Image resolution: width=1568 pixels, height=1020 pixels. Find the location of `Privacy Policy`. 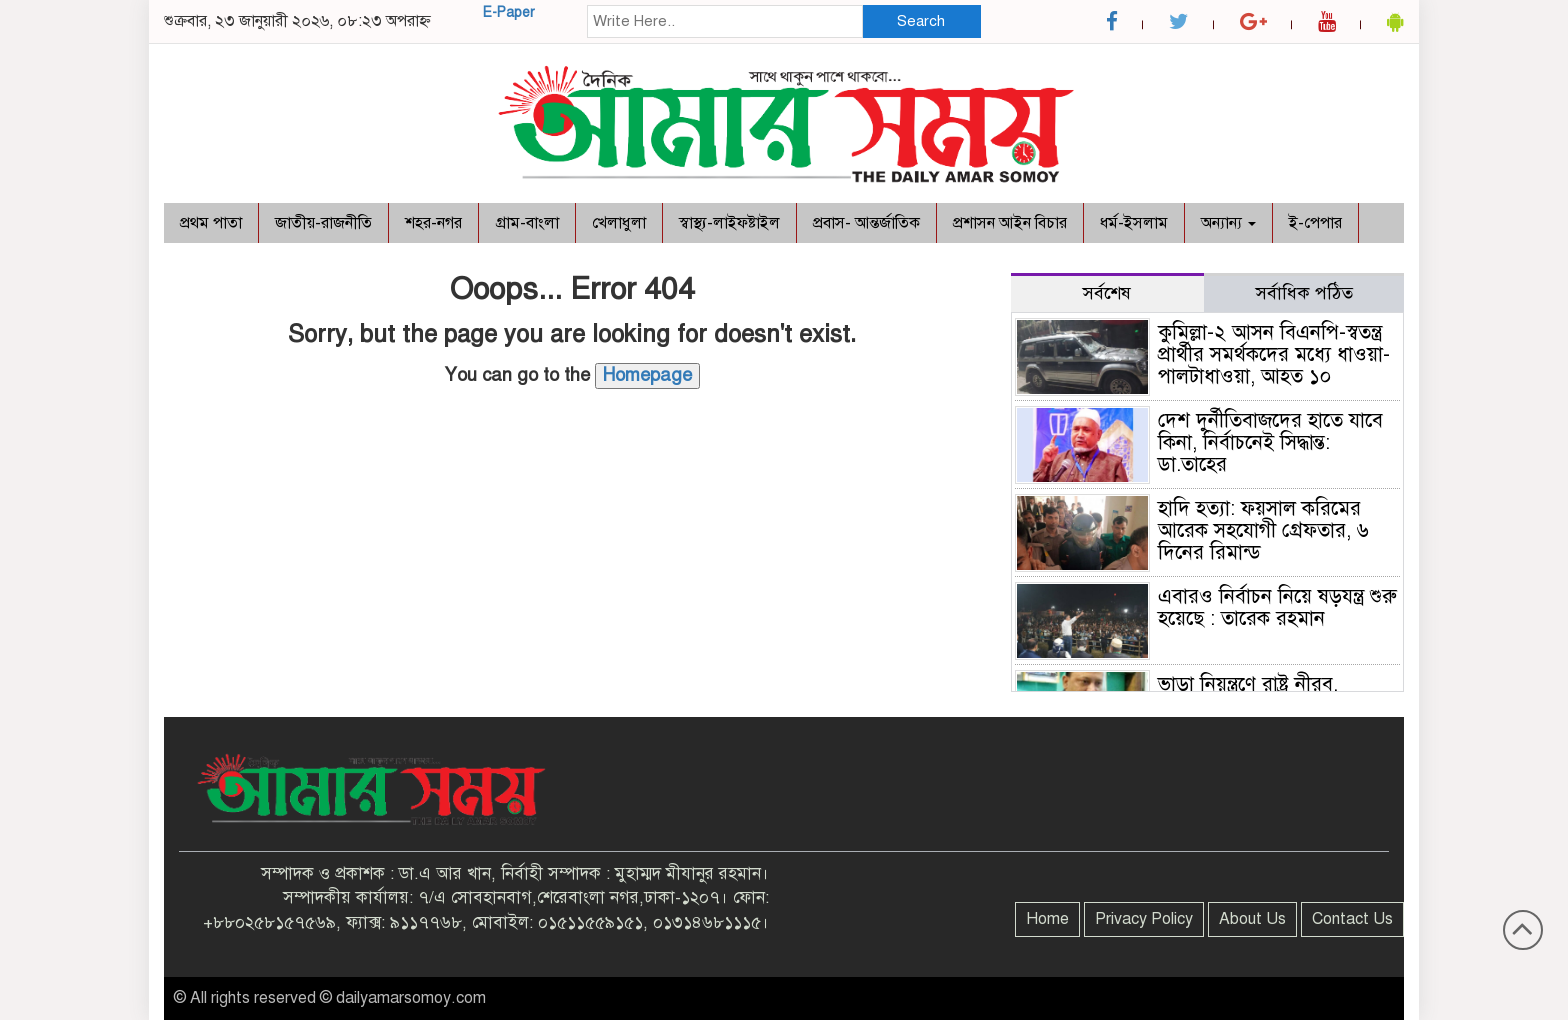

Privacy Policy is located at coordinates (1144, 919).